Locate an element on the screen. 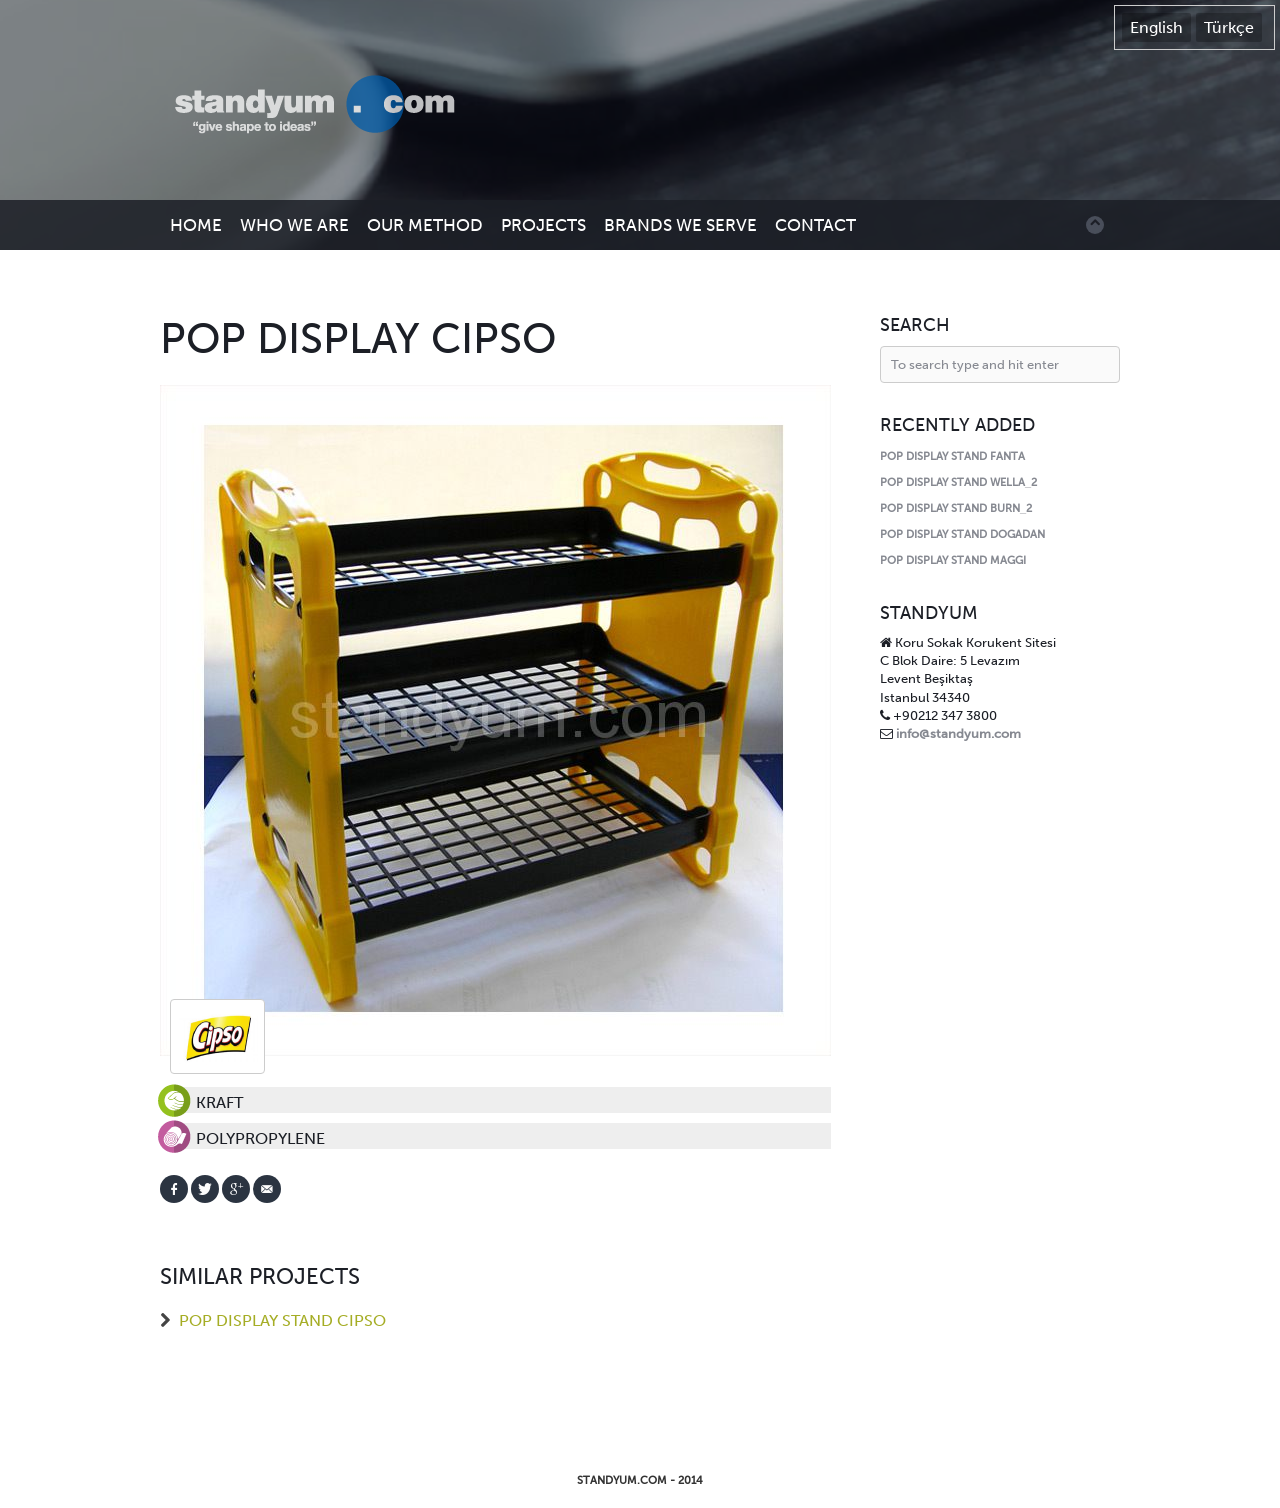  info@standyum.com is located at coordinates (958, 733).